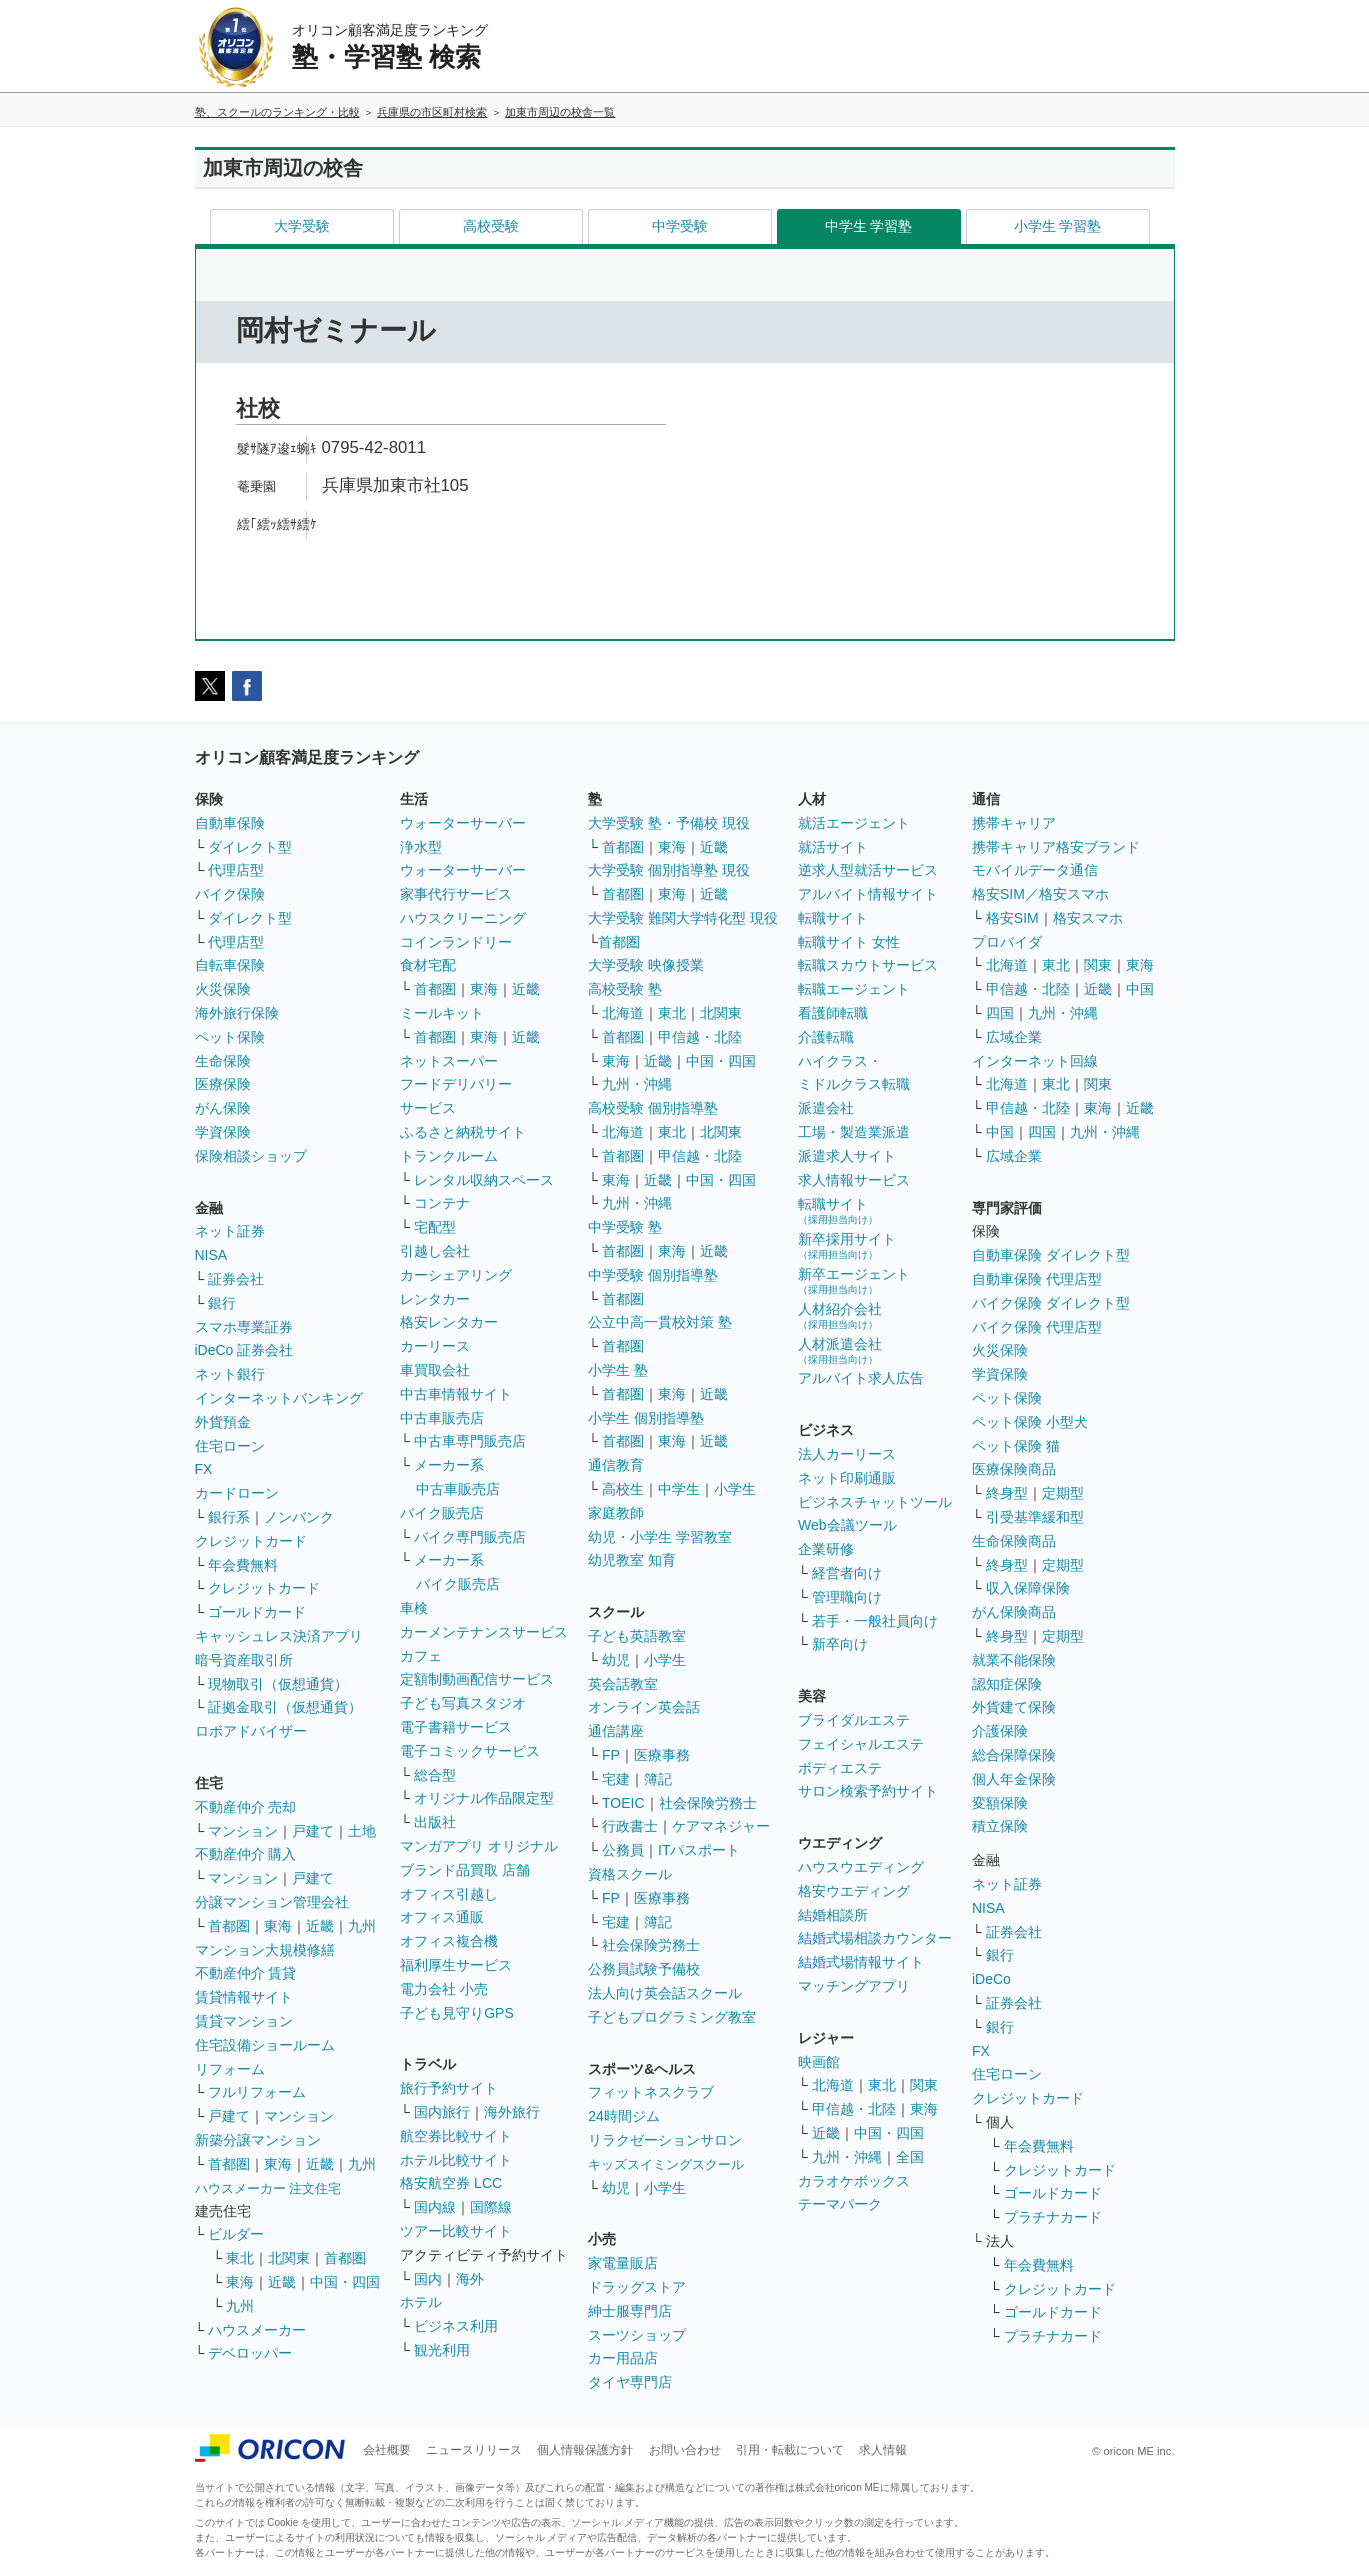  I want to click on 火災保険, so click(223, 989).